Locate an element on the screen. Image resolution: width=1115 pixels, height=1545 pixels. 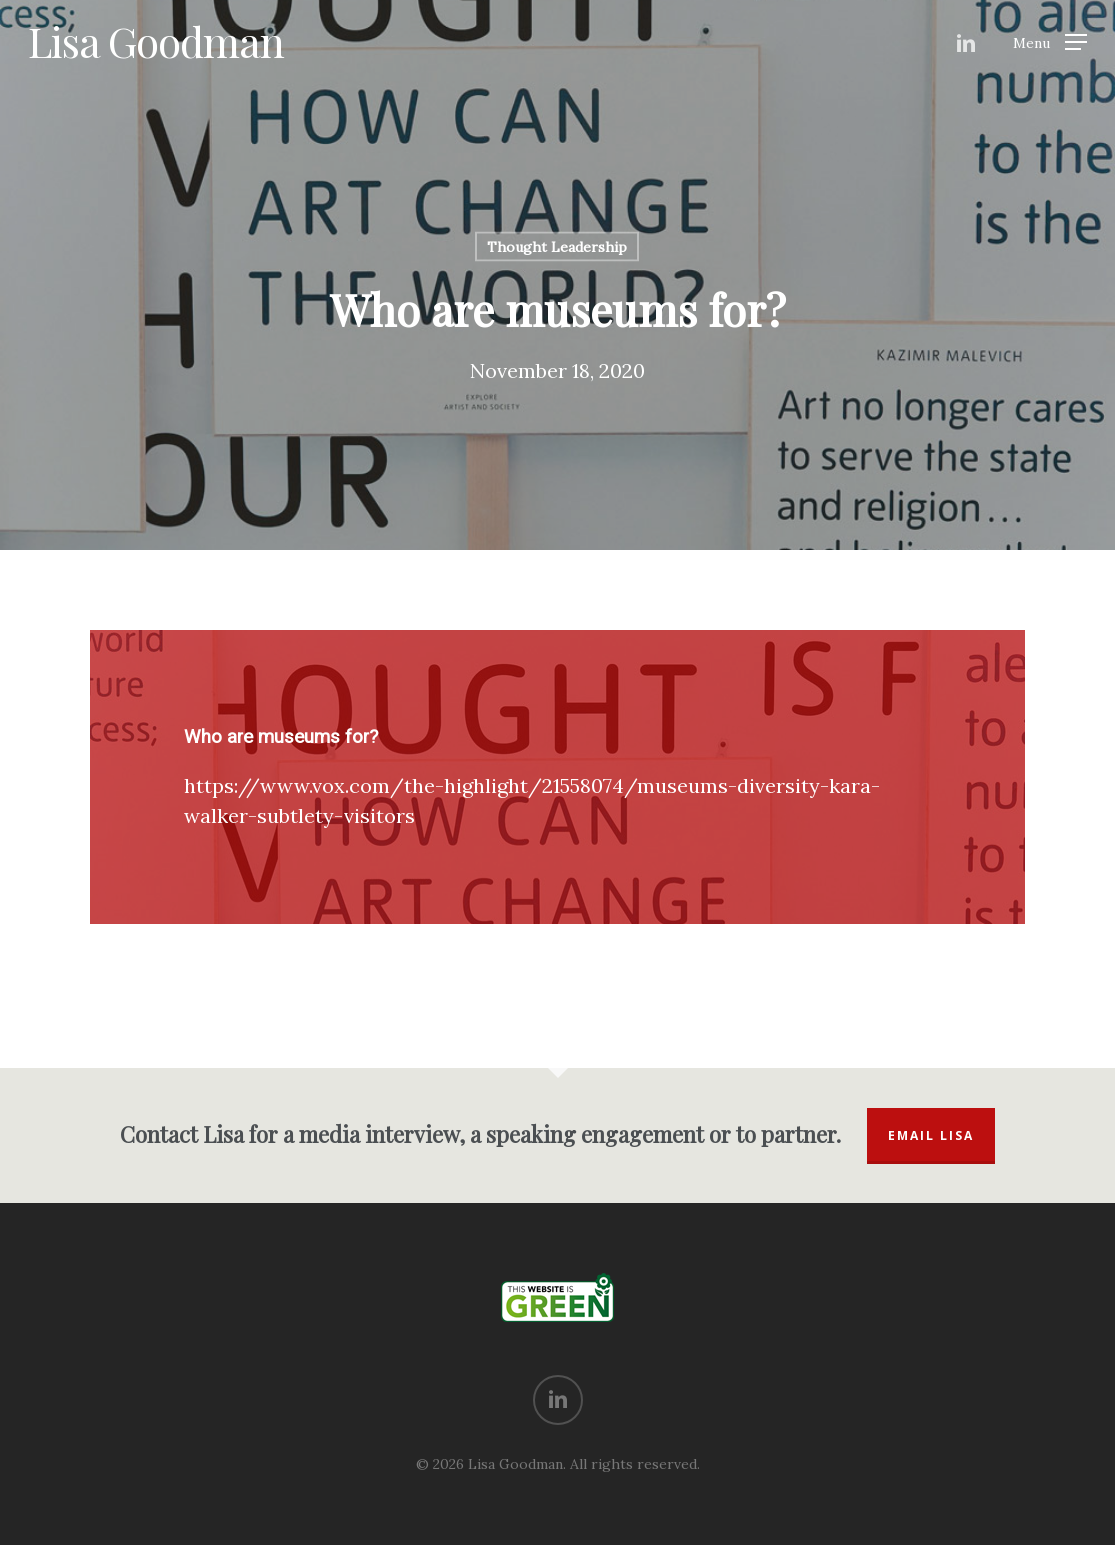
Lisa Goodman is located at coordinates (156, 41).